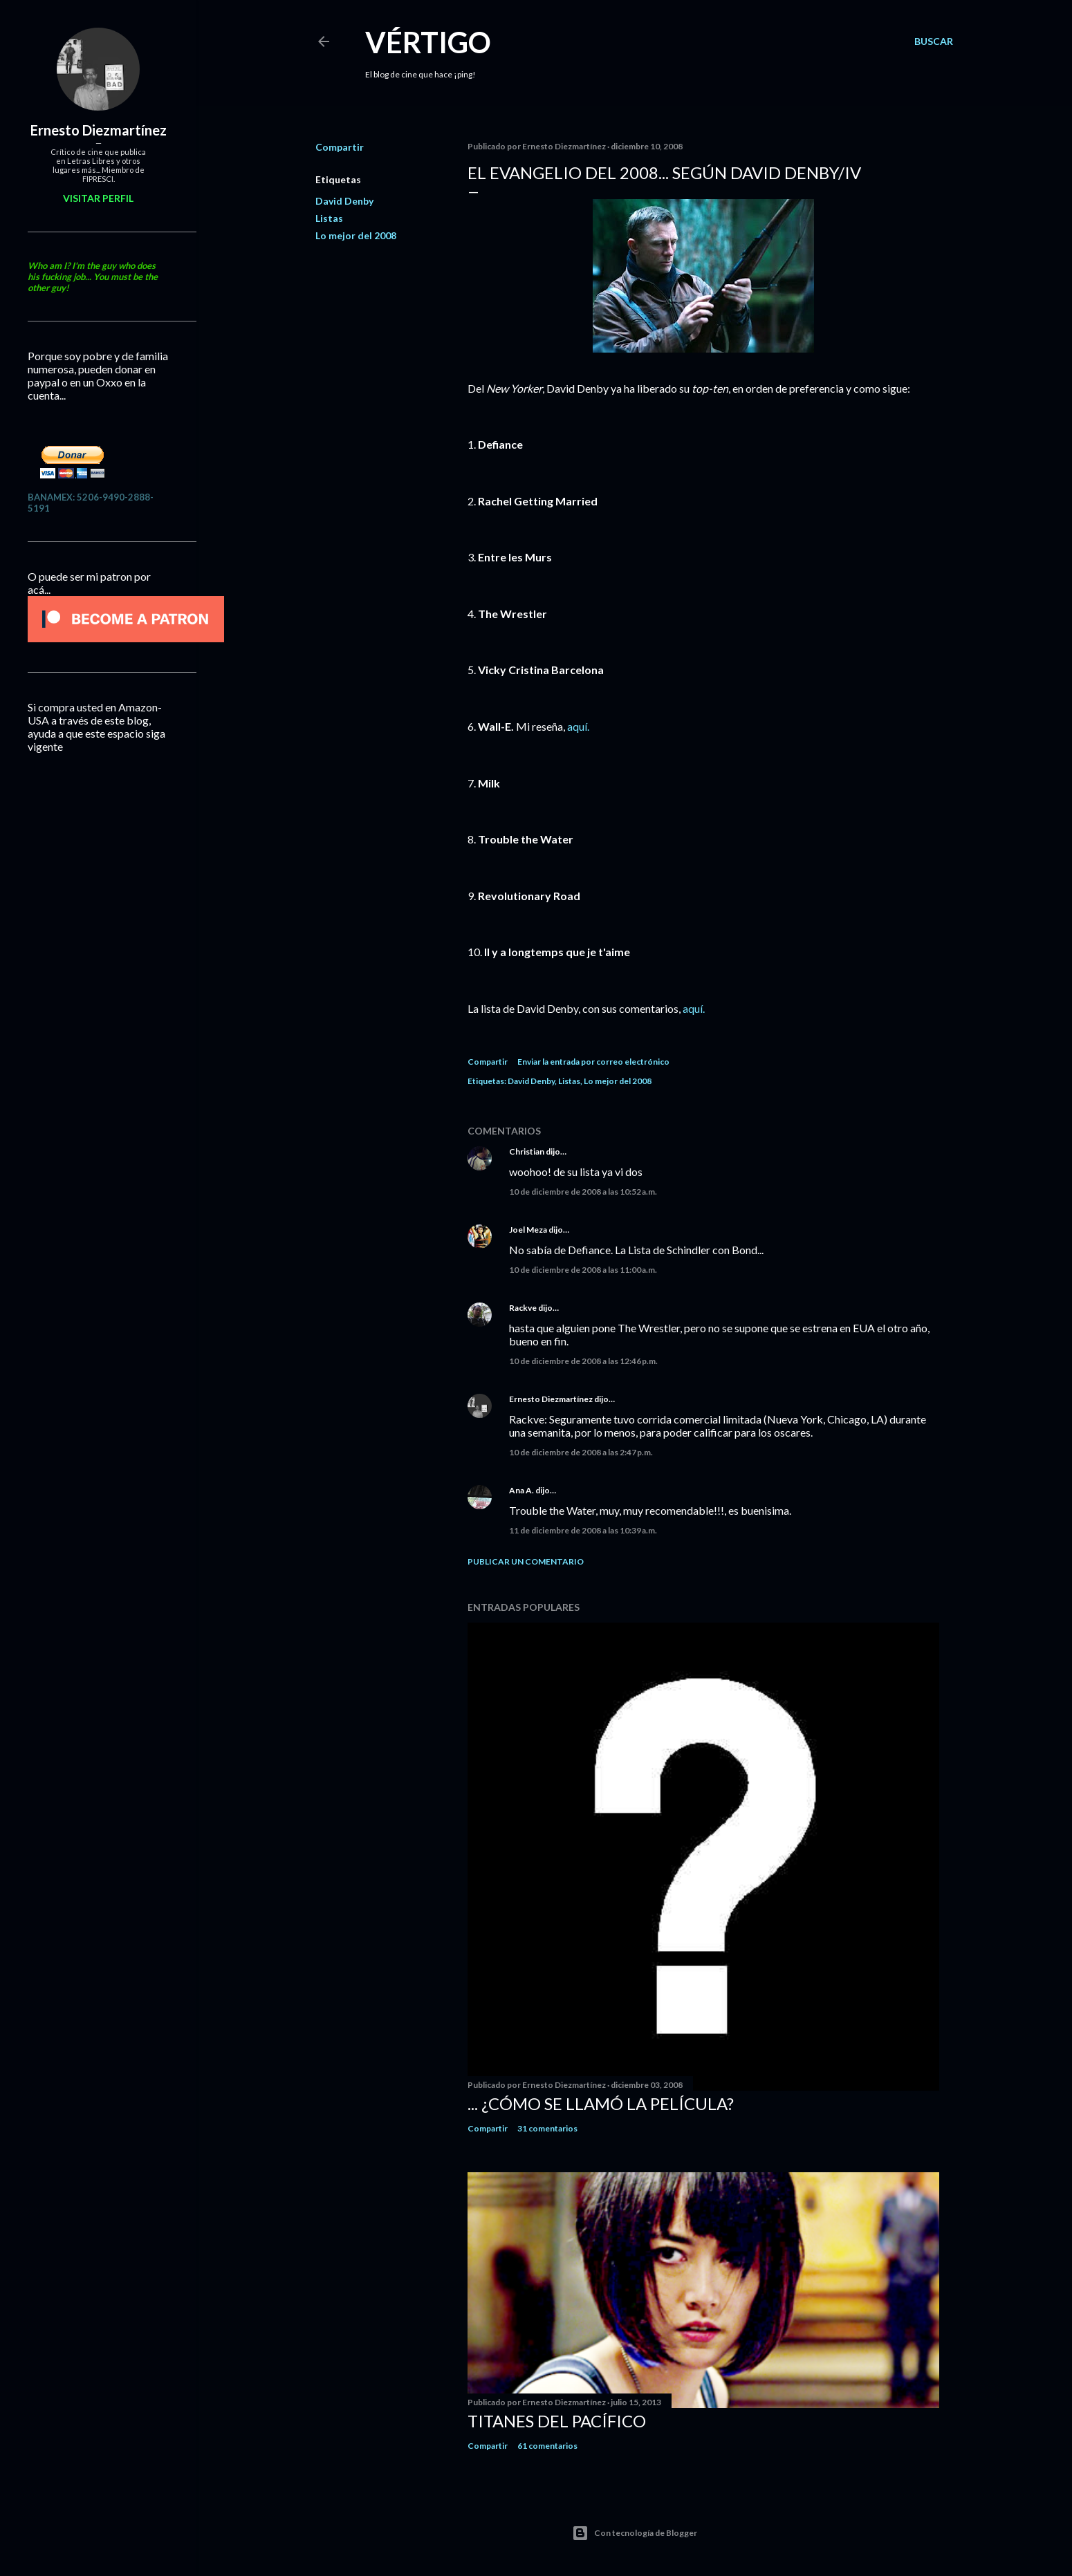  What do you see at coordinates (526, 1561) in the screenshot?
I see `Publicar un comentario` at bounding box center [526, 1561].